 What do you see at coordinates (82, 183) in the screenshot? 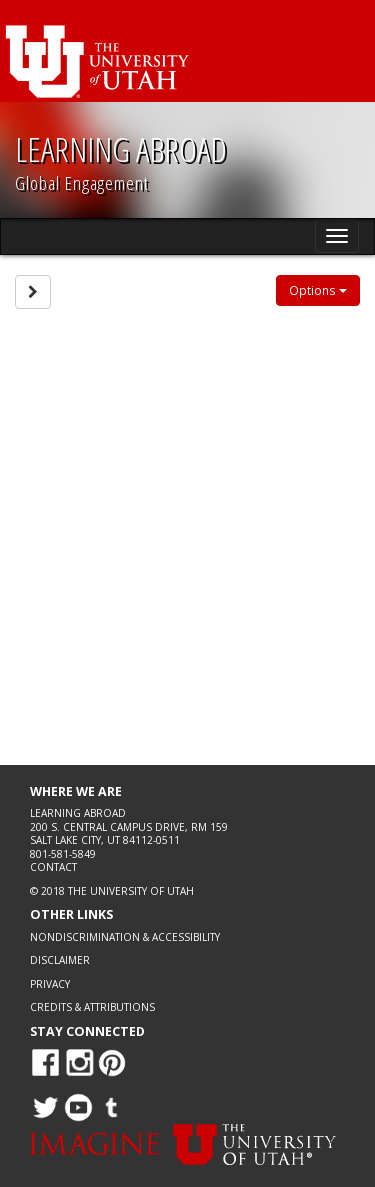
I see `Global Engagement` at bounding box center [82, 183].